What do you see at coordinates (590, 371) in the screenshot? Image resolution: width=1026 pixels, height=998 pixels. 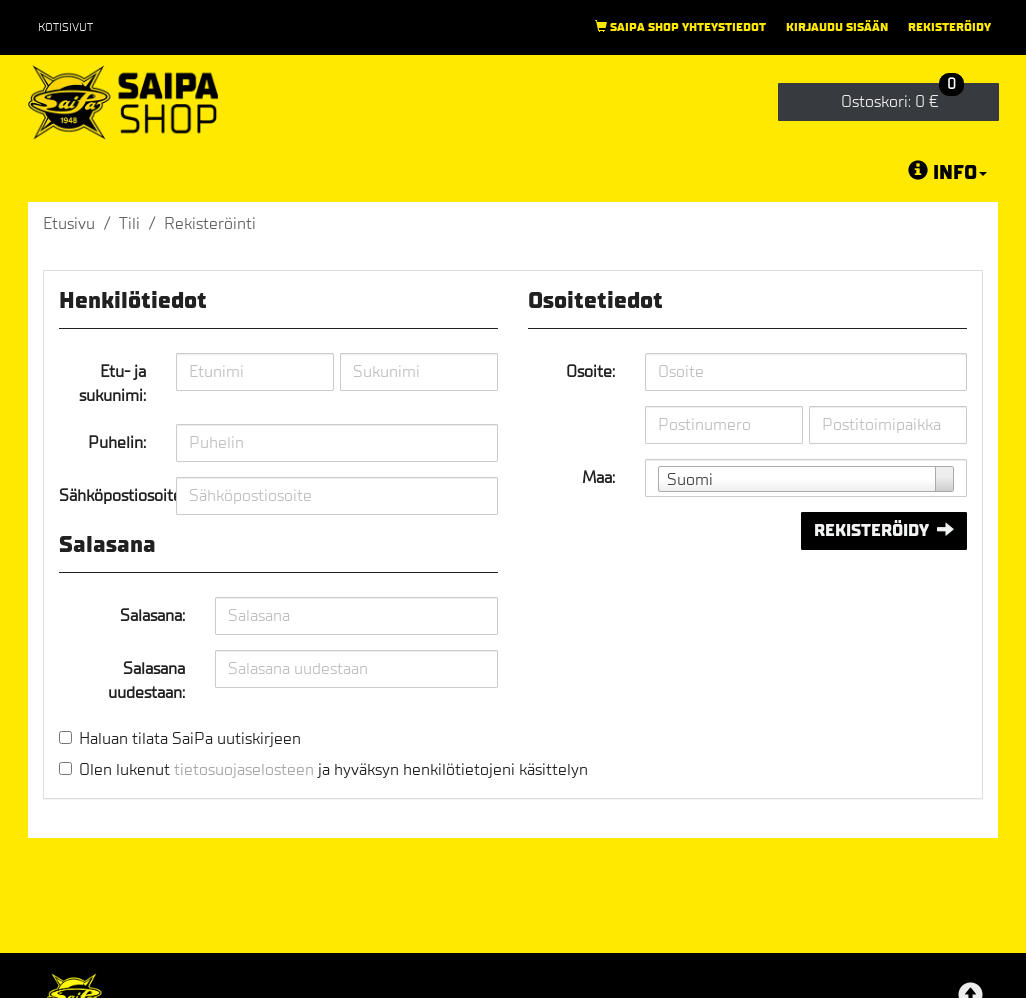 I see `Osoite:` at bounding box center [590, 371].